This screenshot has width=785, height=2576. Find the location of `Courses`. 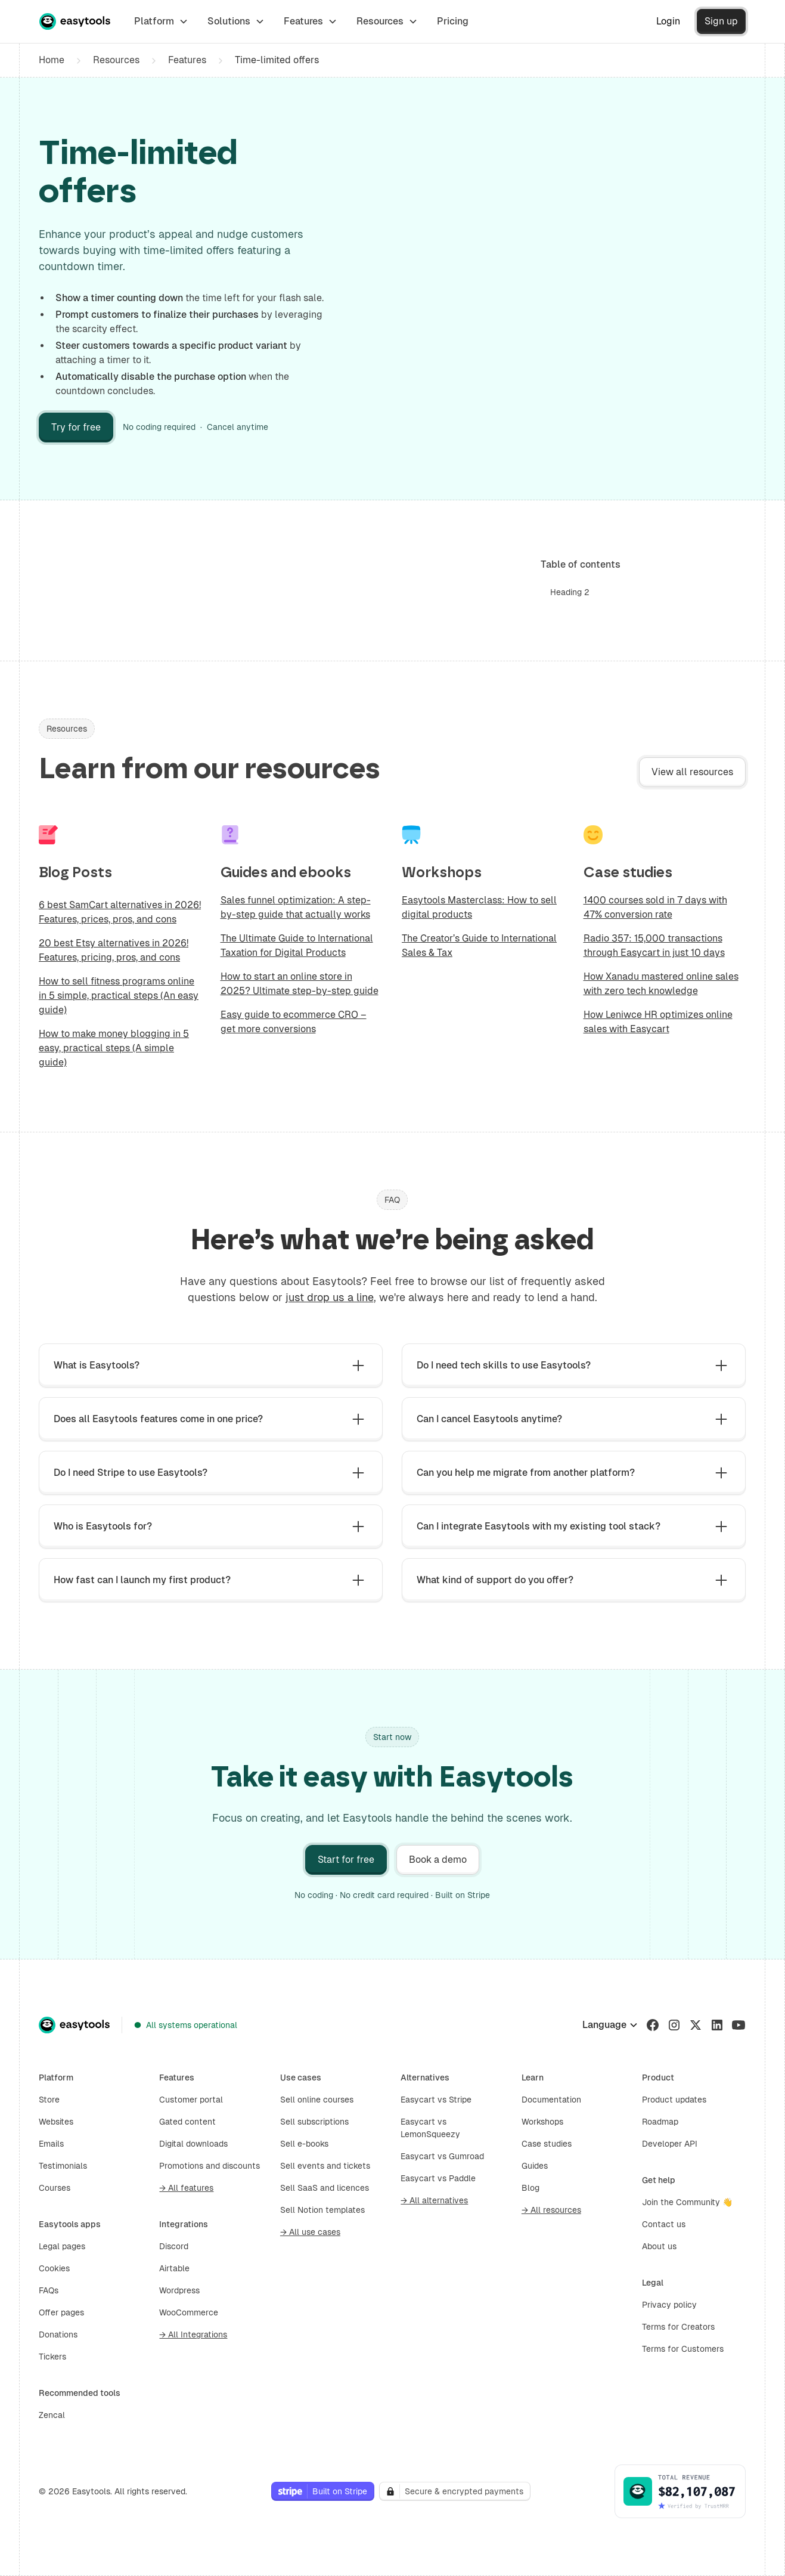

Courses is located at coordinates (54, 2188).